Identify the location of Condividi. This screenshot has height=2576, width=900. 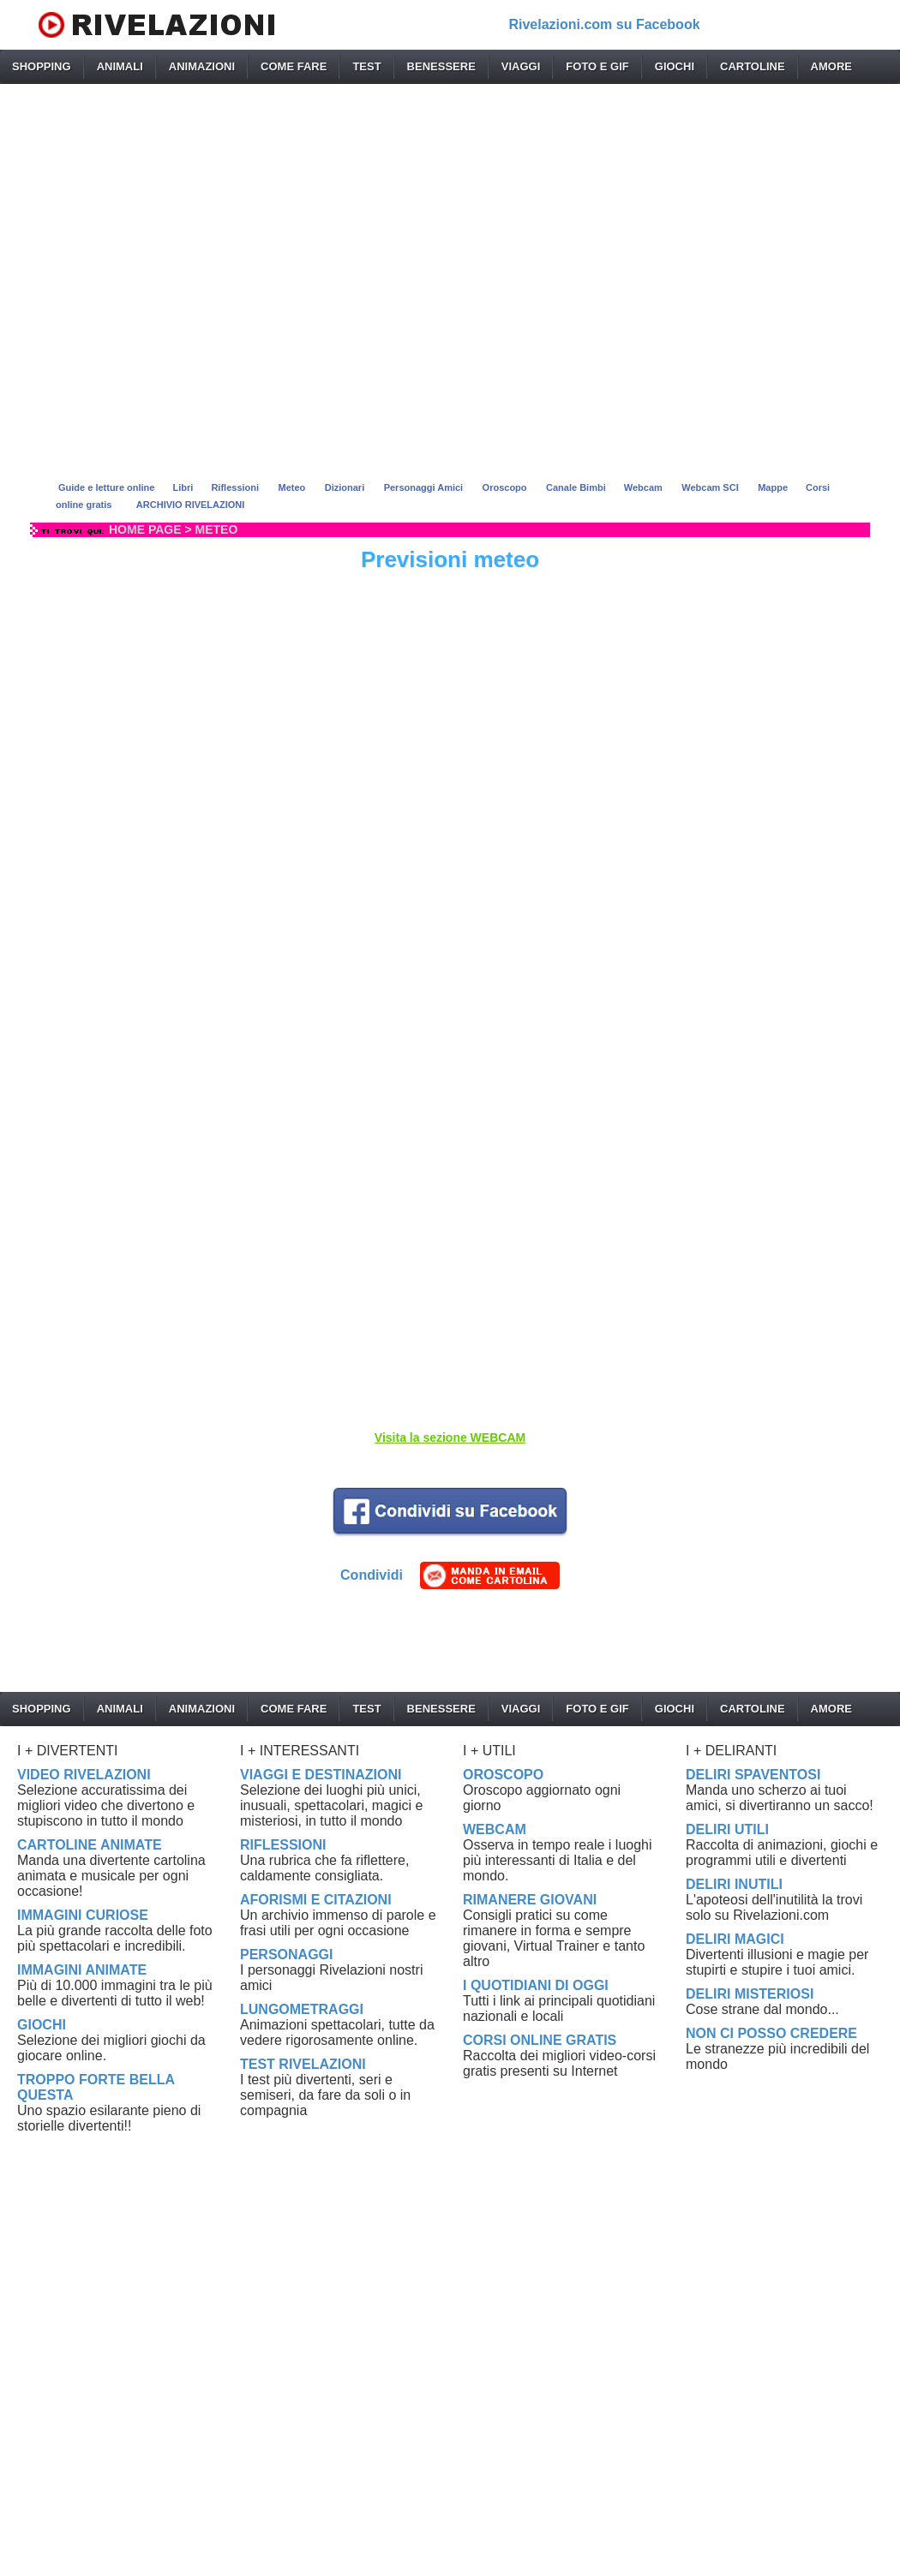
(371, 1575).